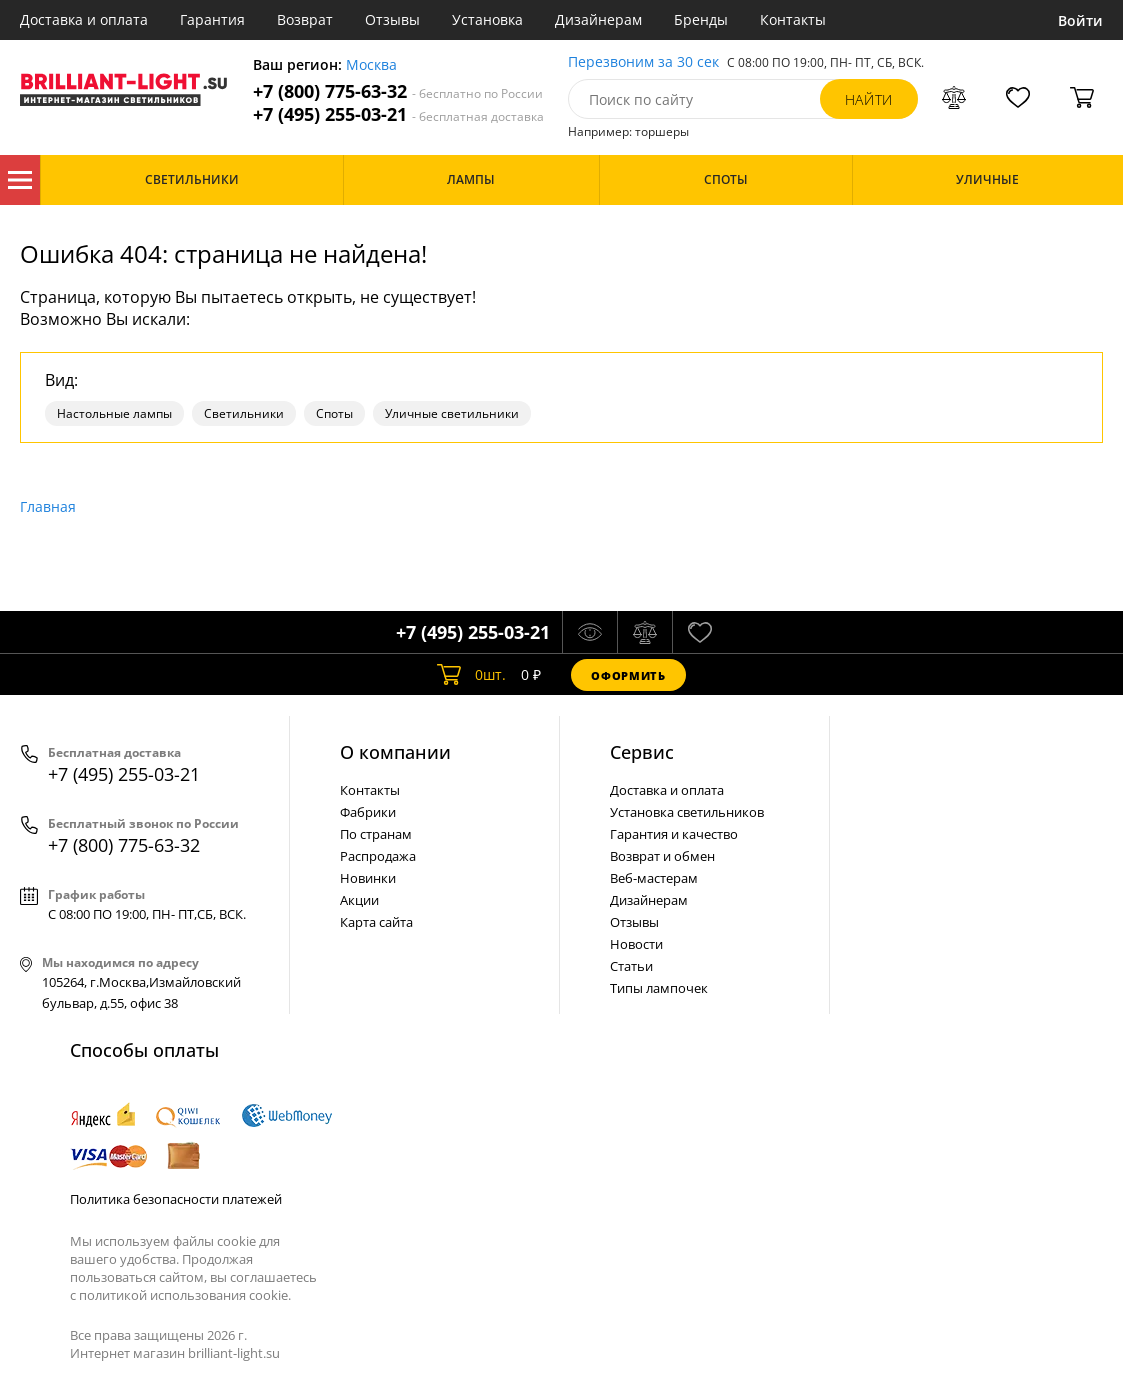 The height and width of the screenshot is (1383, 1123). Describe the element at coordinates (659, 988) in the screenshot. I see `Типы лампочек` at that location.